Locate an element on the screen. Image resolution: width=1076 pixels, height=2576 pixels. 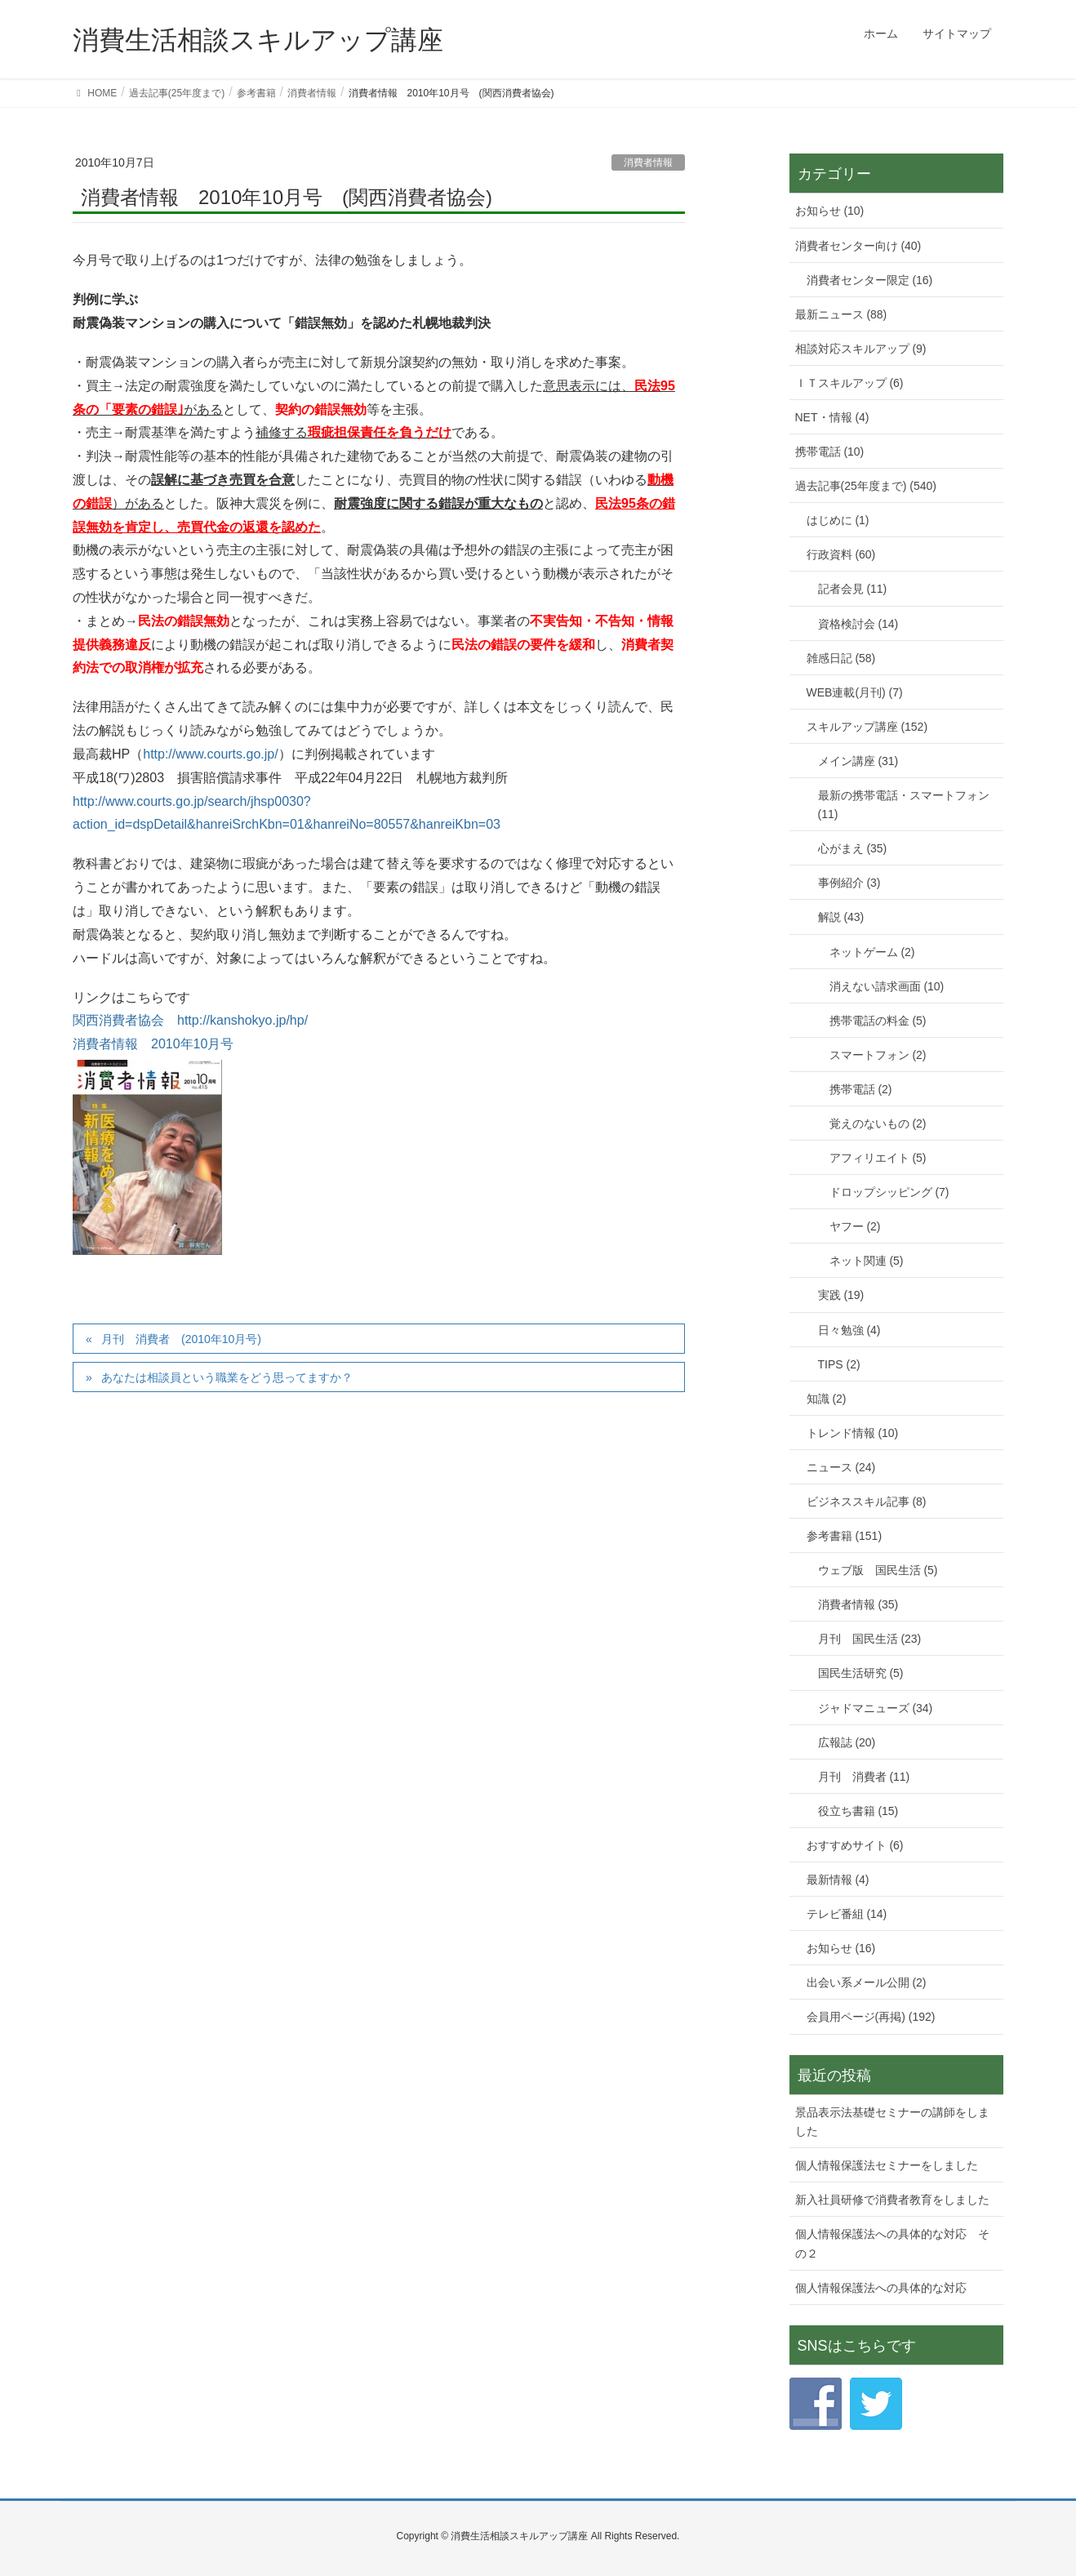
覚えのないもの (2) is located at coordinates (878, 1123).